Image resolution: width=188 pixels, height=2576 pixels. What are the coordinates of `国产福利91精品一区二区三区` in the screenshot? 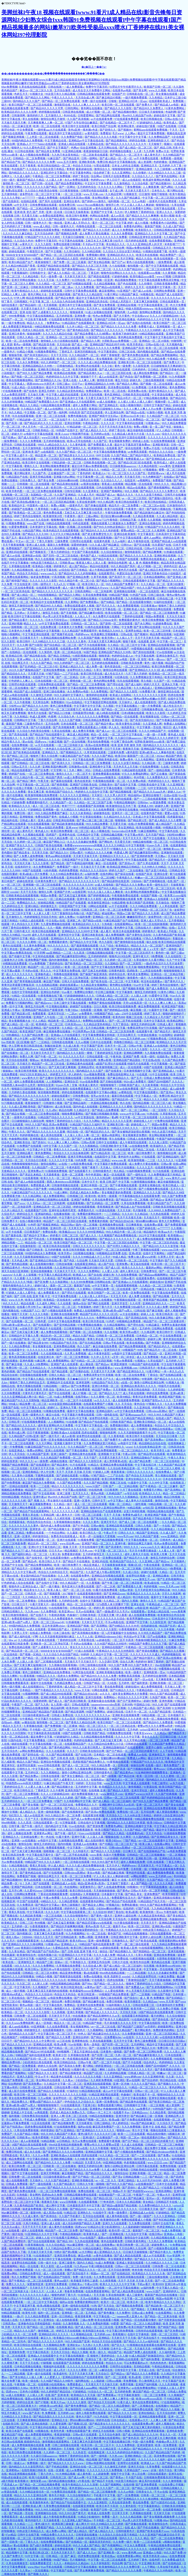 It's located at (30, 1554).